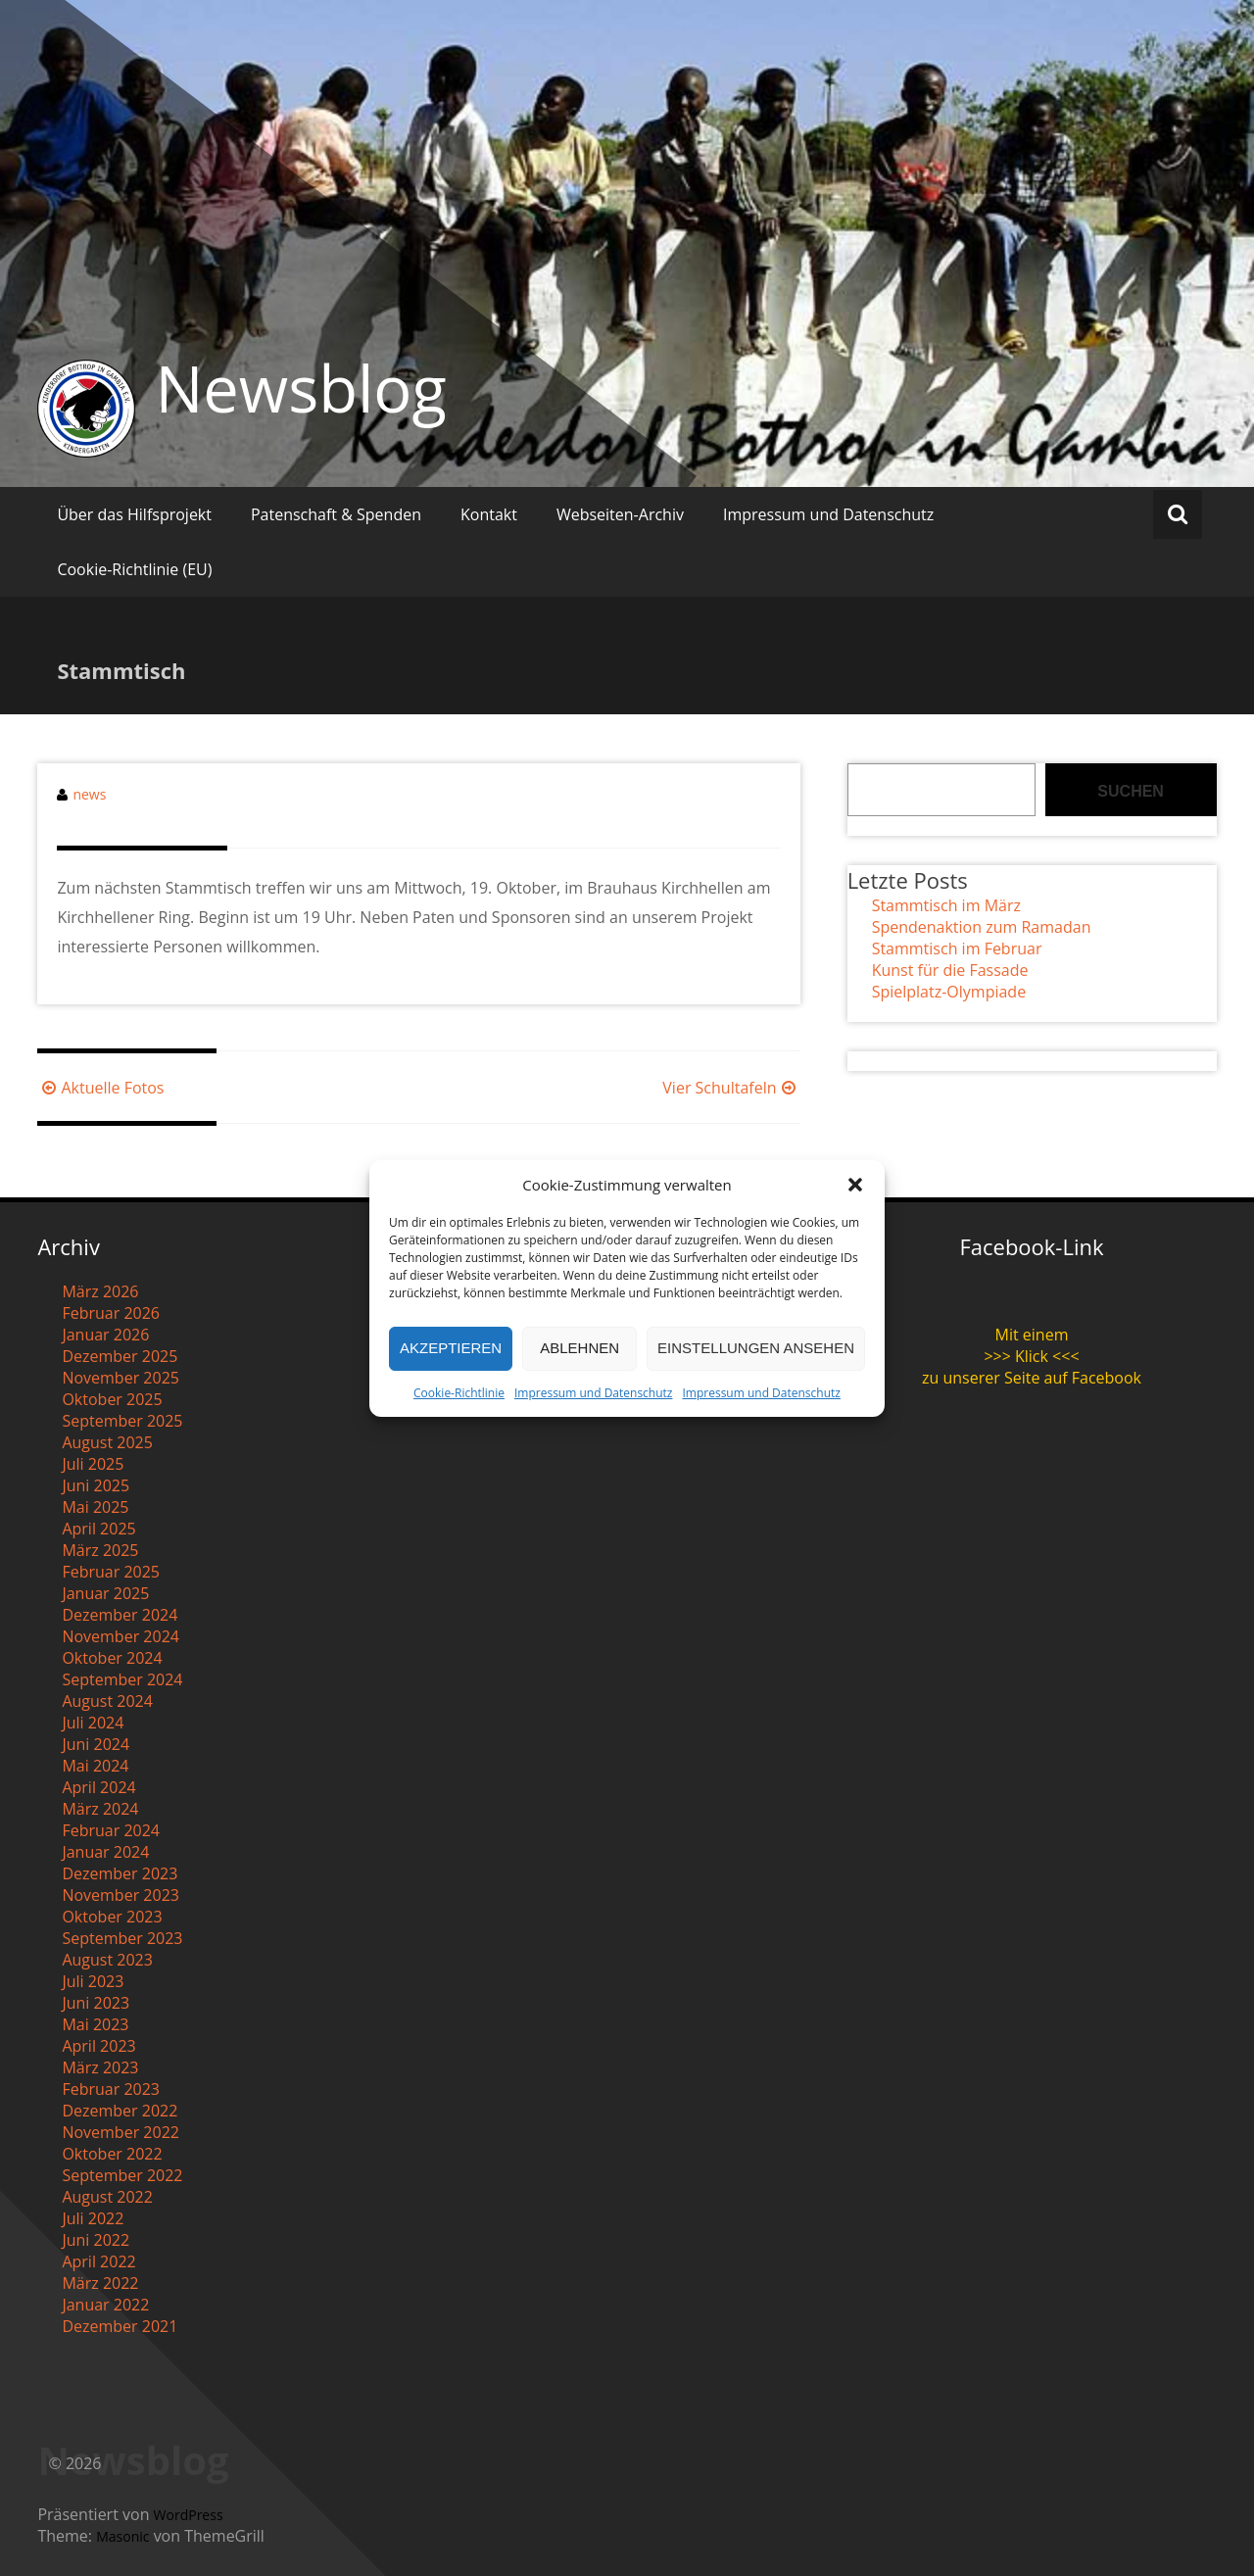  Describe the element at coordinates (300, 388) in the screenshot. I see `Newsblog` at that location.